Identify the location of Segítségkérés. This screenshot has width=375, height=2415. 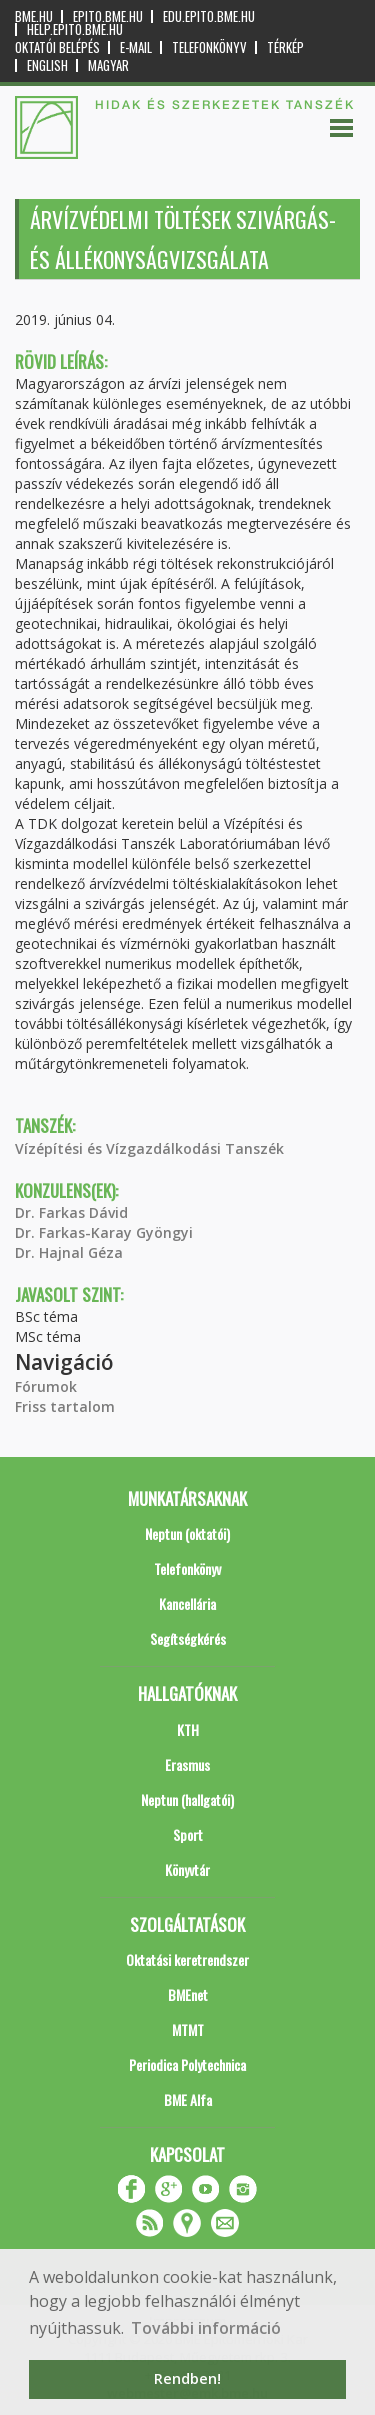
(188, 1638).